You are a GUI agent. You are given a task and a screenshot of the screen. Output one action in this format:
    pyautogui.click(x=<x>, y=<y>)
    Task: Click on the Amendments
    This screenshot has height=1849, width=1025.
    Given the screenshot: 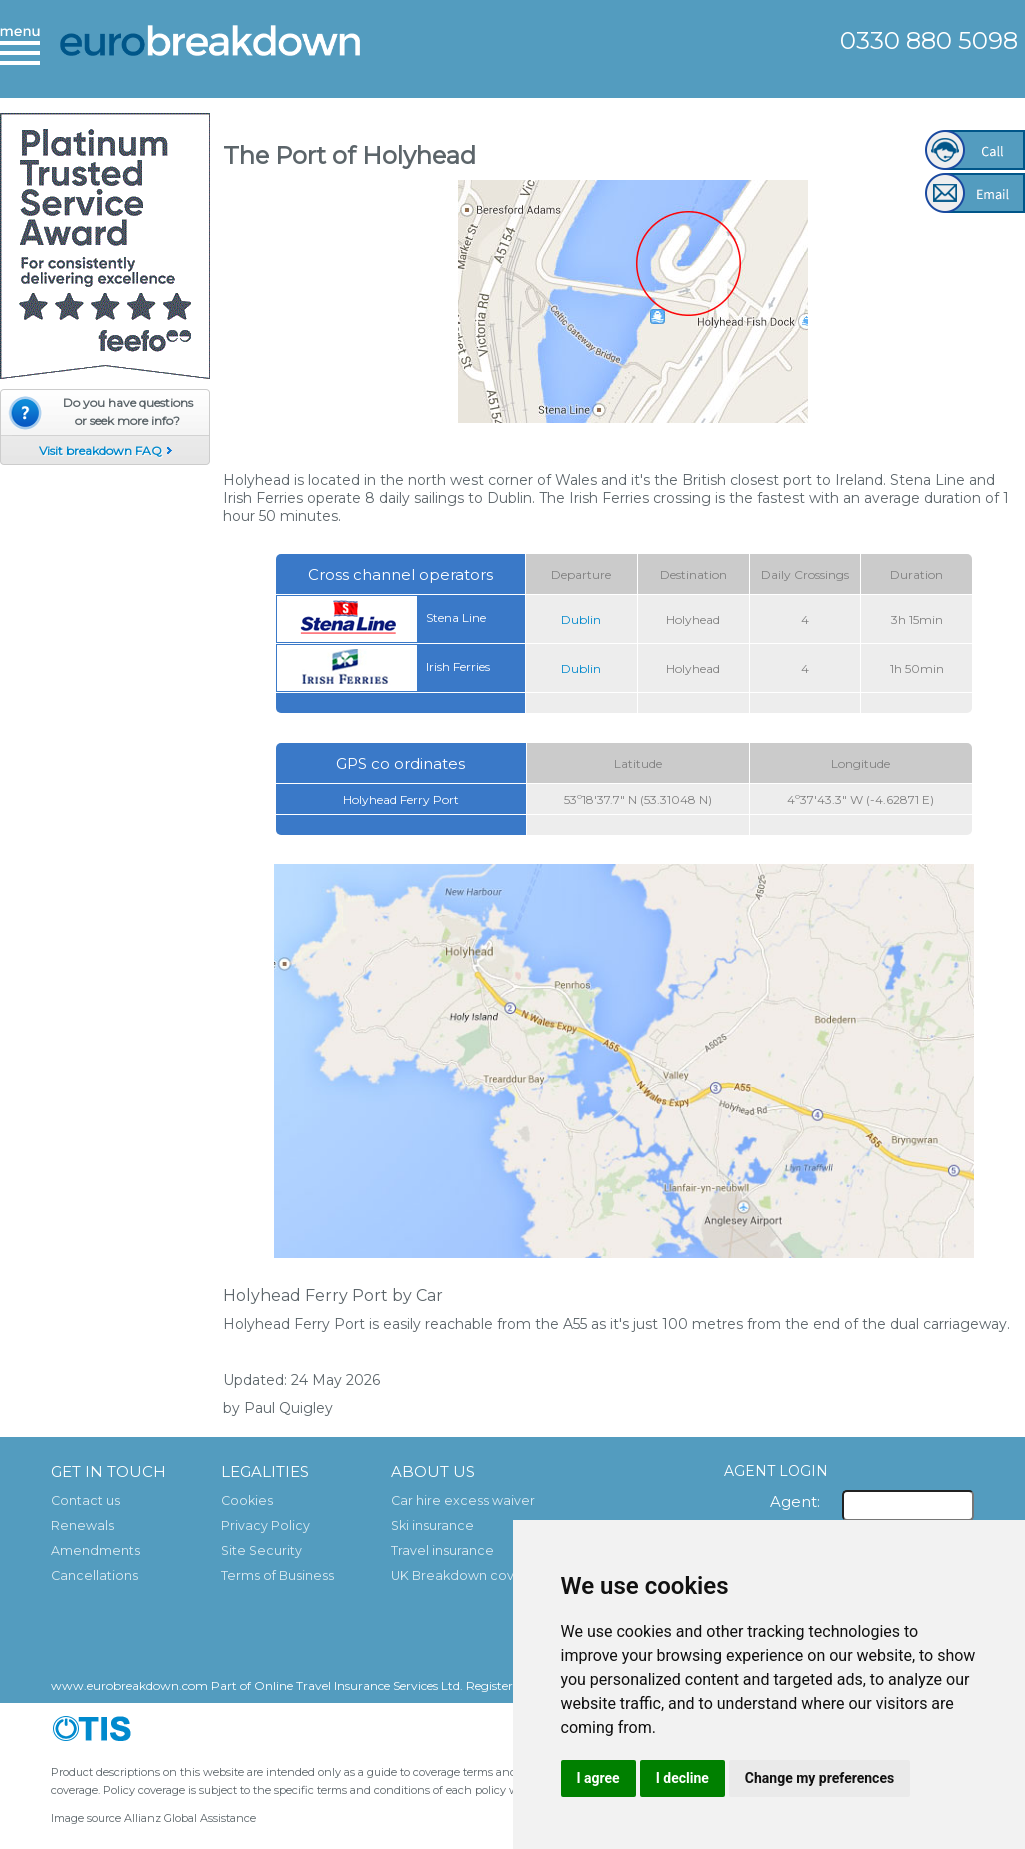 What is the action you would take?
    pyautogui.click(x=95, y=1550)
    